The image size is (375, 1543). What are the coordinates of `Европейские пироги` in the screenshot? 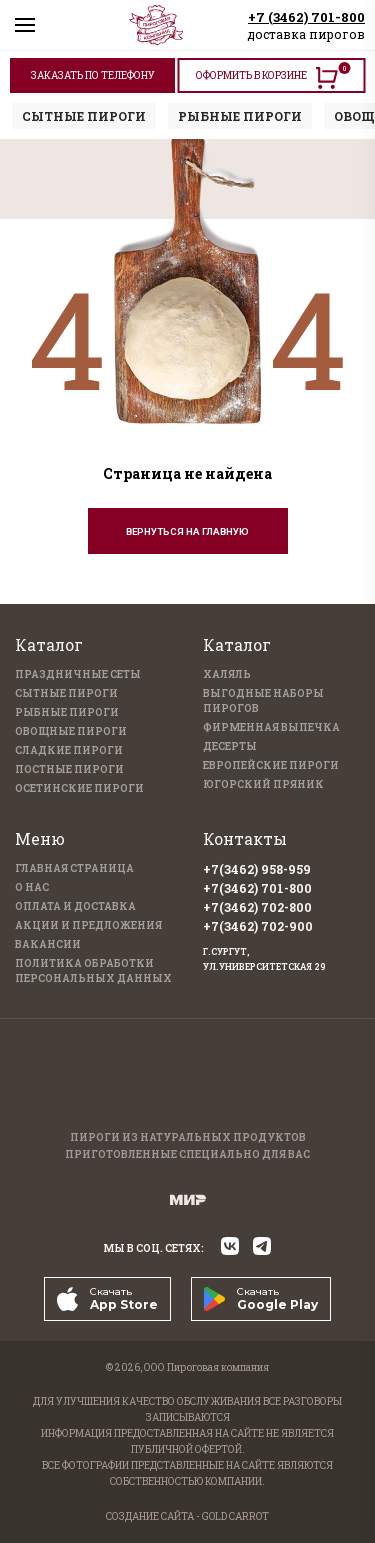 It's located at (271, 765).